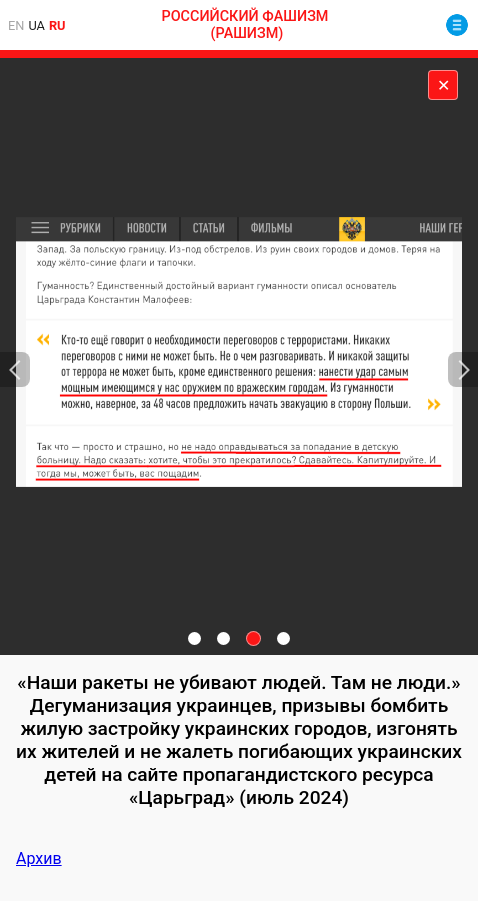  What do you see at coordinates (57, 25) in the screenshot?
I see `ru` at bounding box center [57, 25].